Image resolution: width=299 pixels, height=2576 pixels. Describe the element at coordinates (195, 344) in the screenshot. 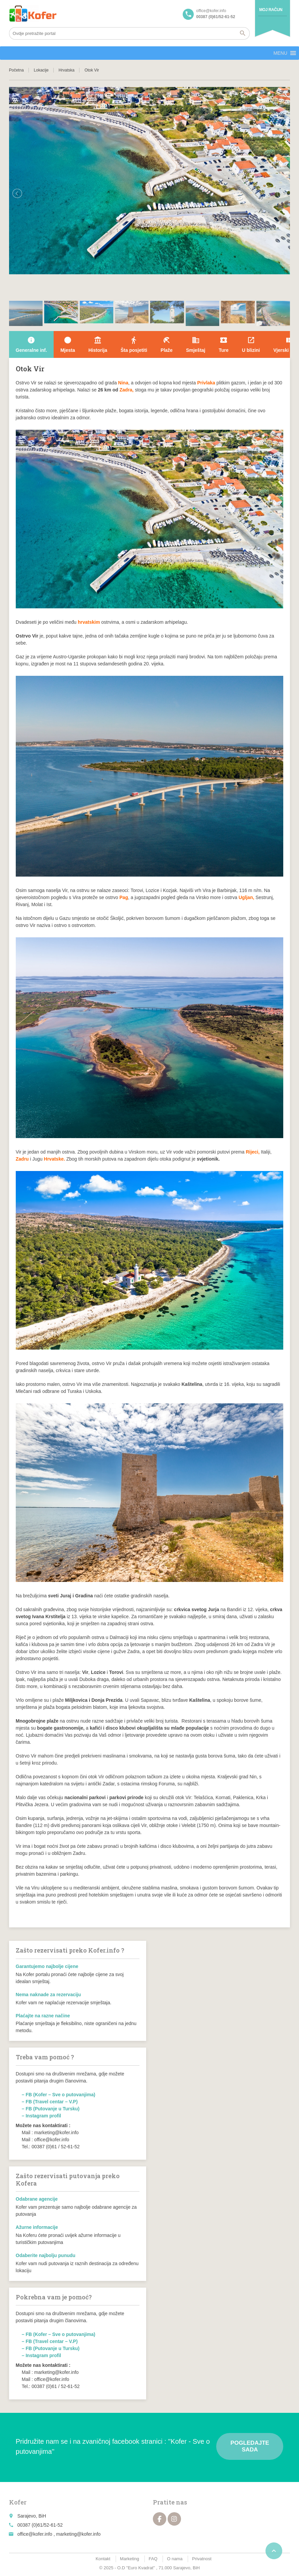

I see `Smještaj` at that location.